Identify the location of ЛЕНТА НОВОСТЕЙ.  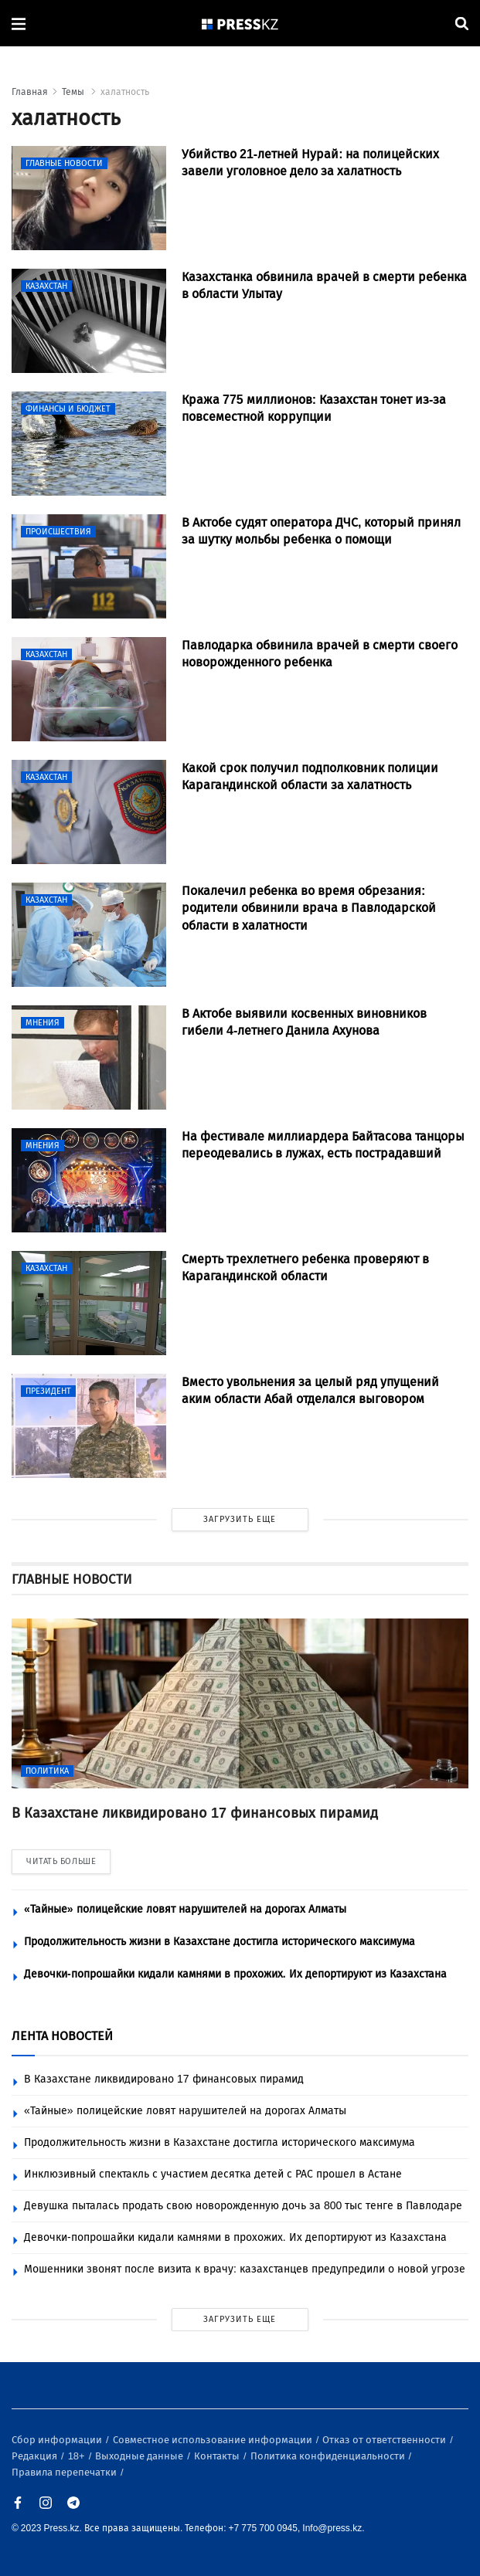
(62, 2036).